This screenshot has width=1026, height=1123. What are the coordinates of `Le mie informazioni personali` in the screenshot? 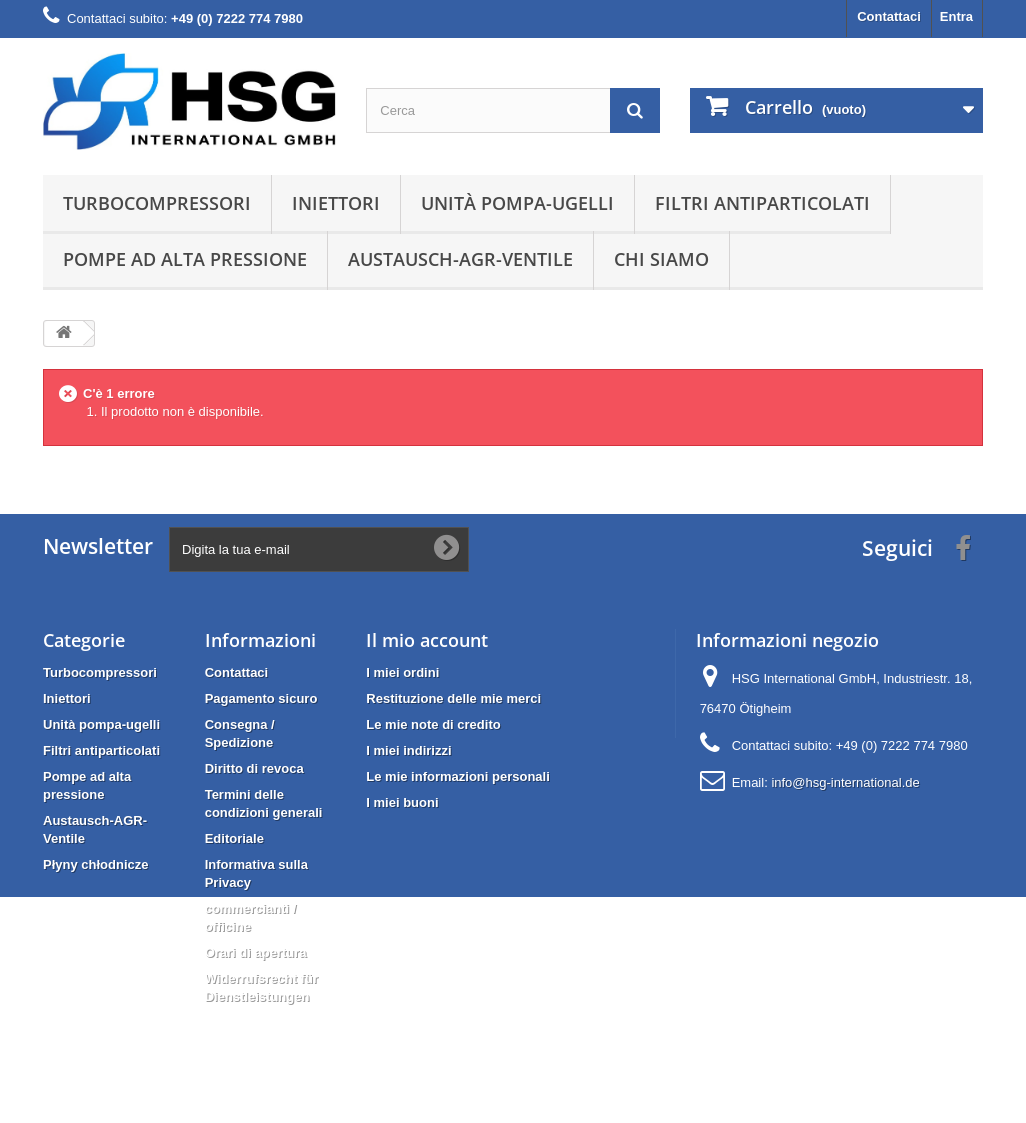 It's located at (457, 776).